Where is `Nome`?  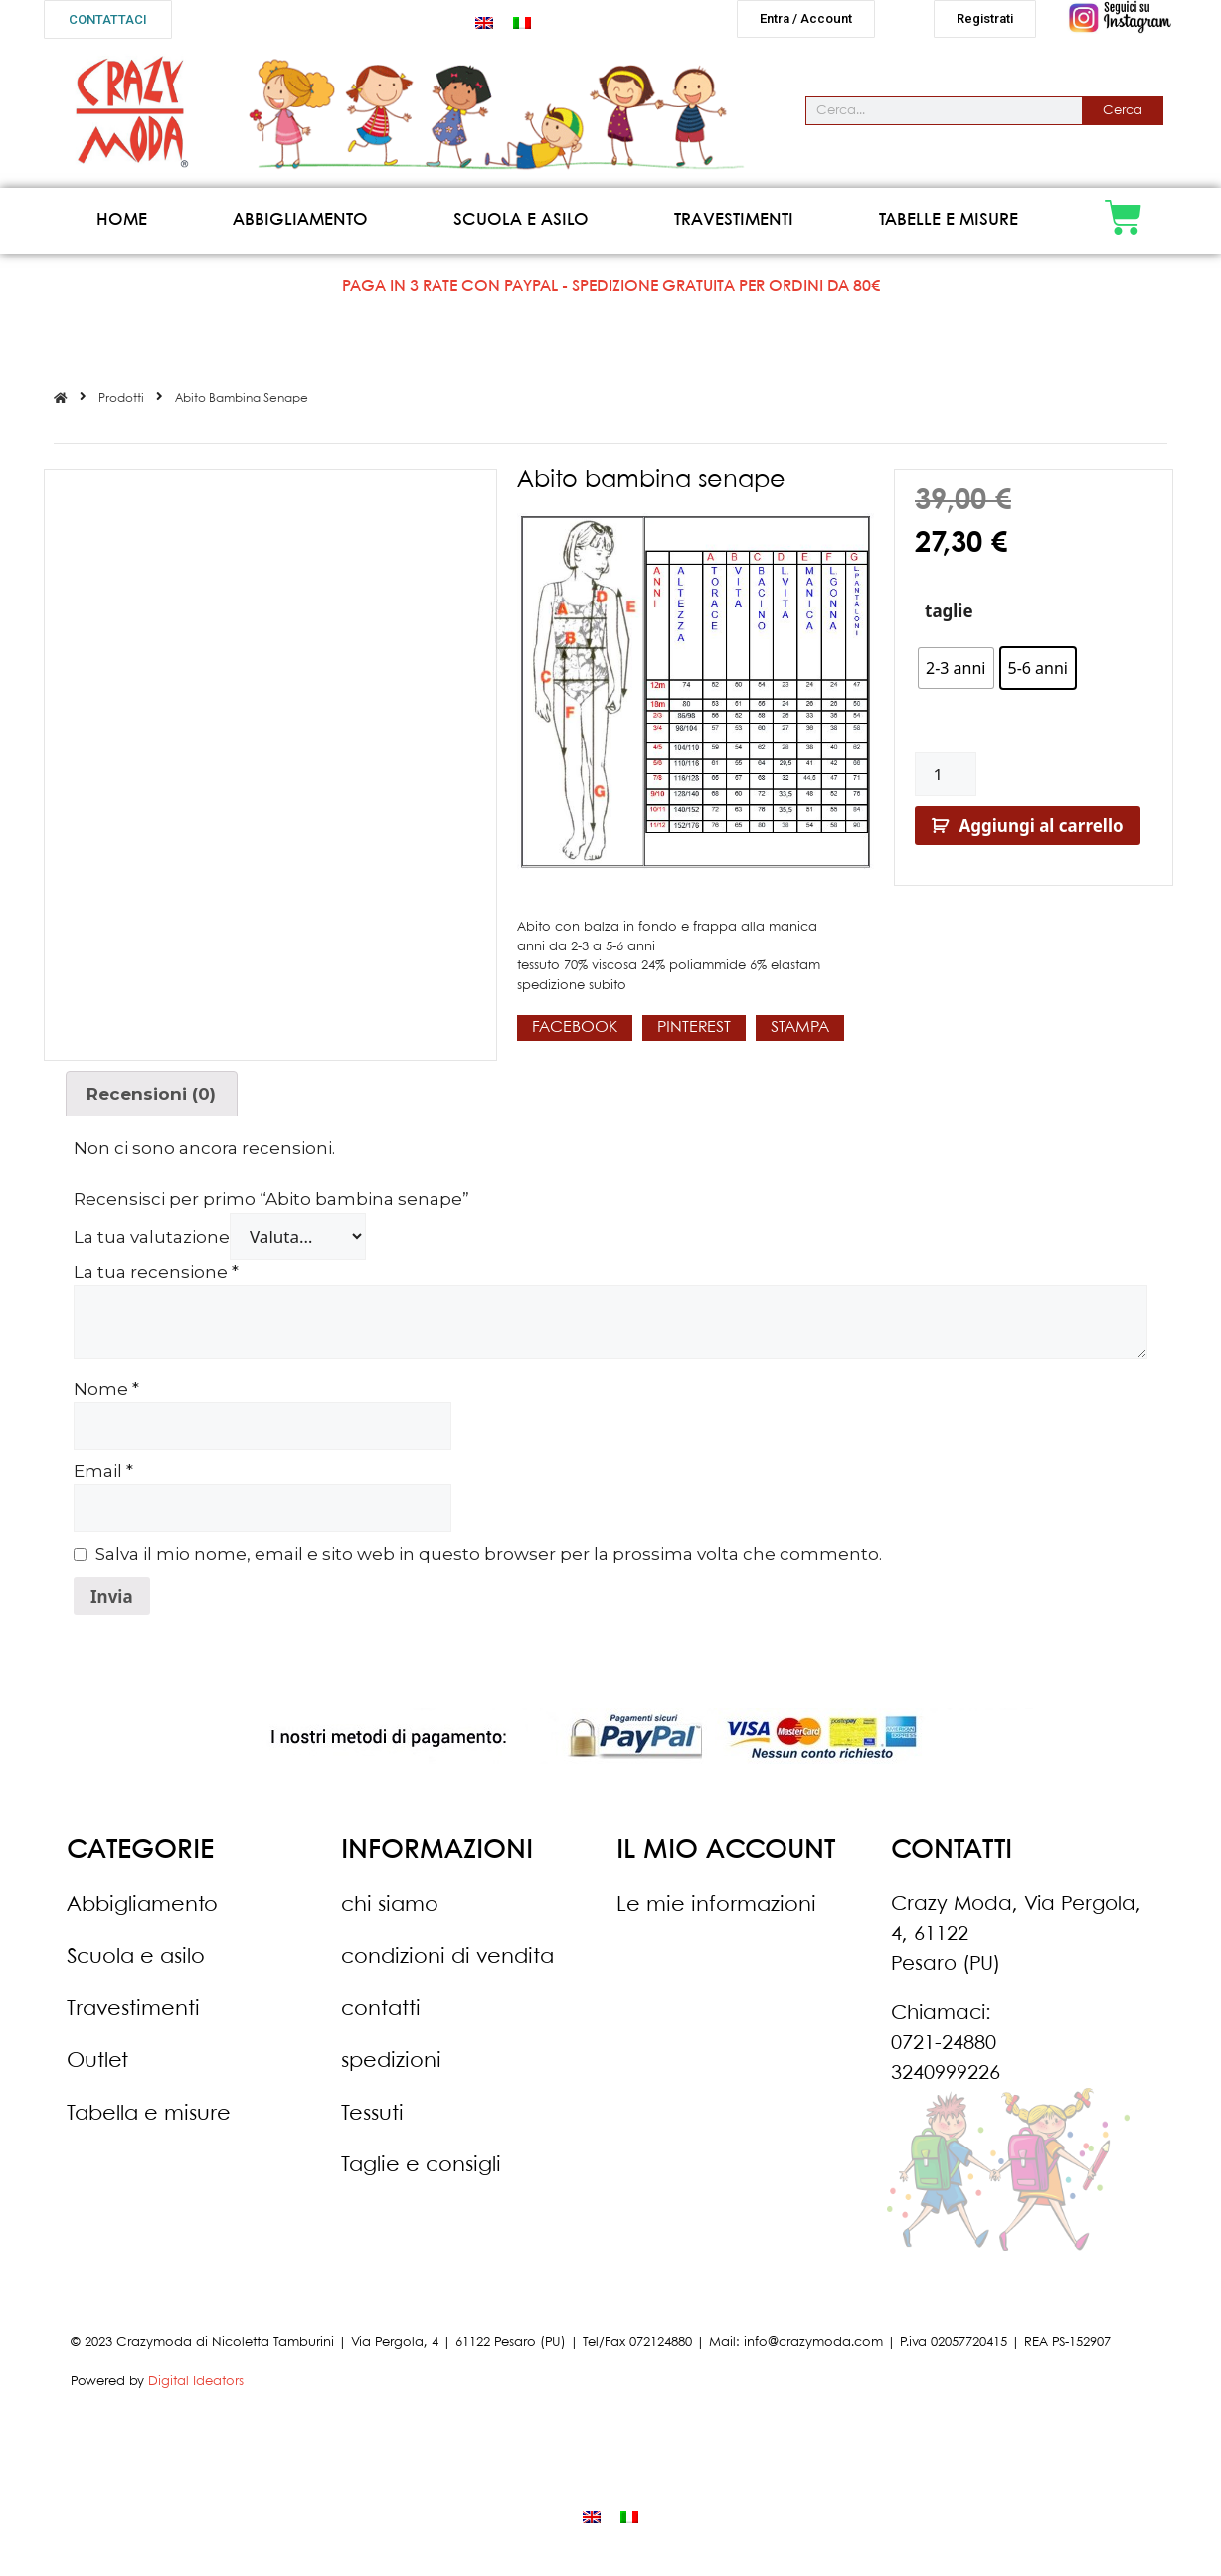
Nome is located at coordinates (106, 1397).